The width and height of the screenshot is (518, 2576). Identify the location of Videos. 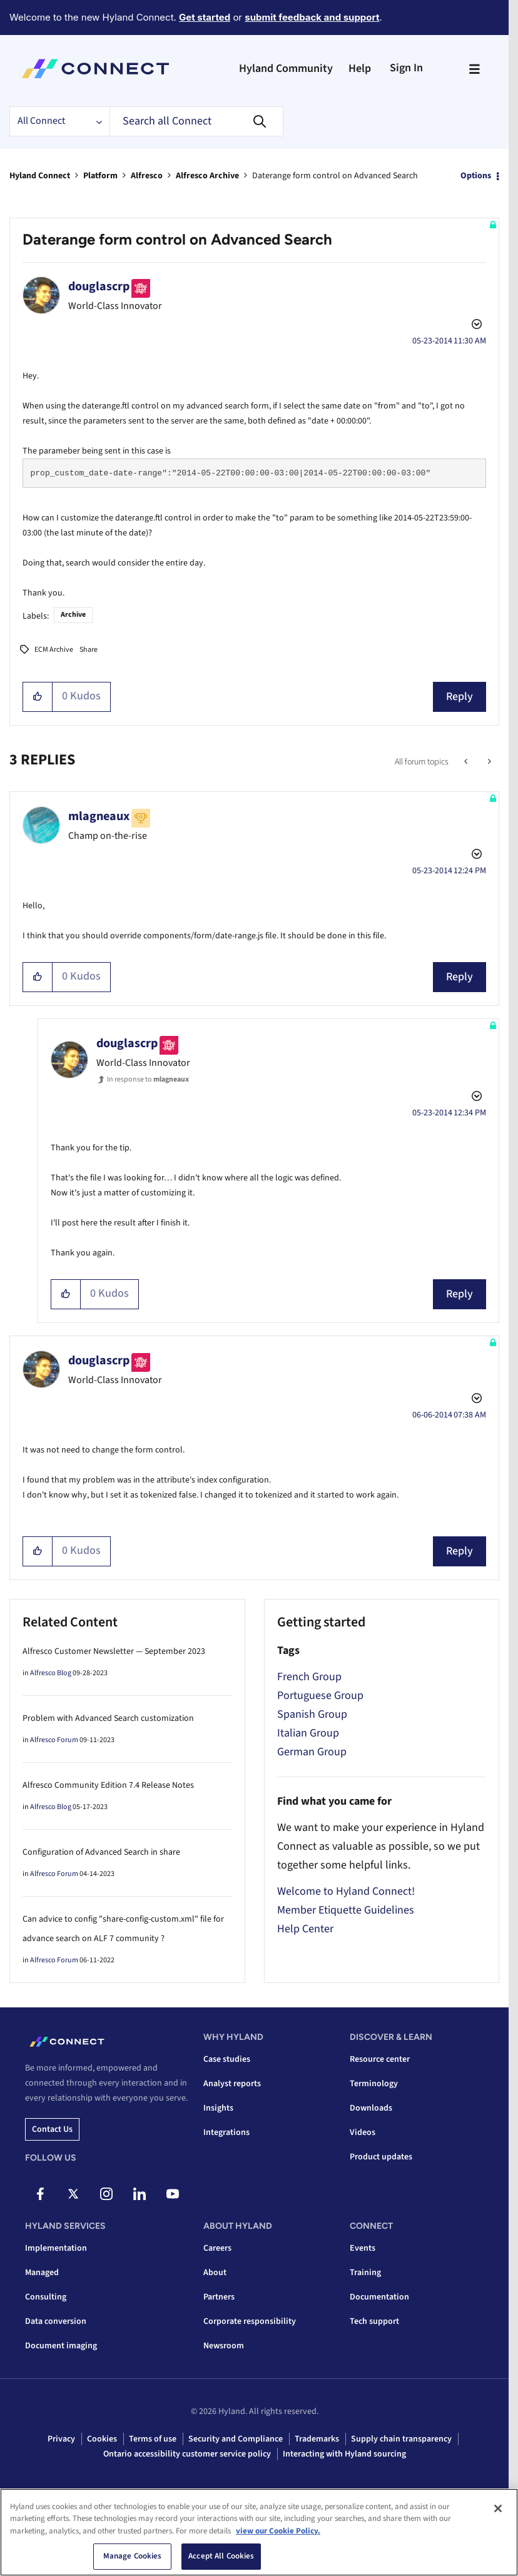
(362, 2132).